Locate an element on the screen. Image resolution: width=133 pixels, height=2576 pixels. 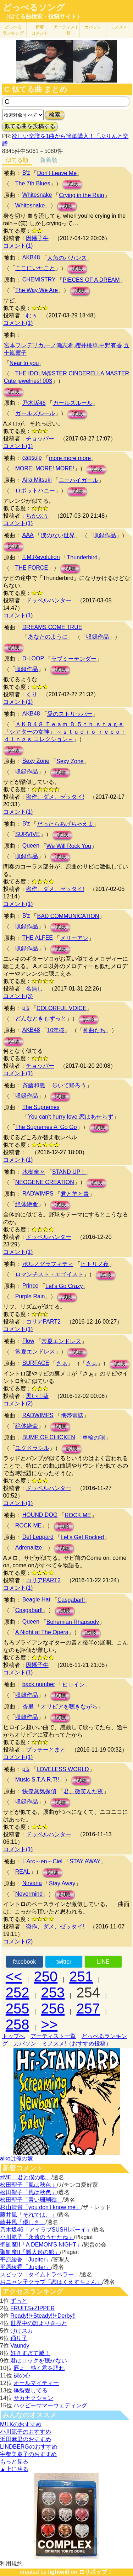
Nirvana is located at coordinates (32, 1883).